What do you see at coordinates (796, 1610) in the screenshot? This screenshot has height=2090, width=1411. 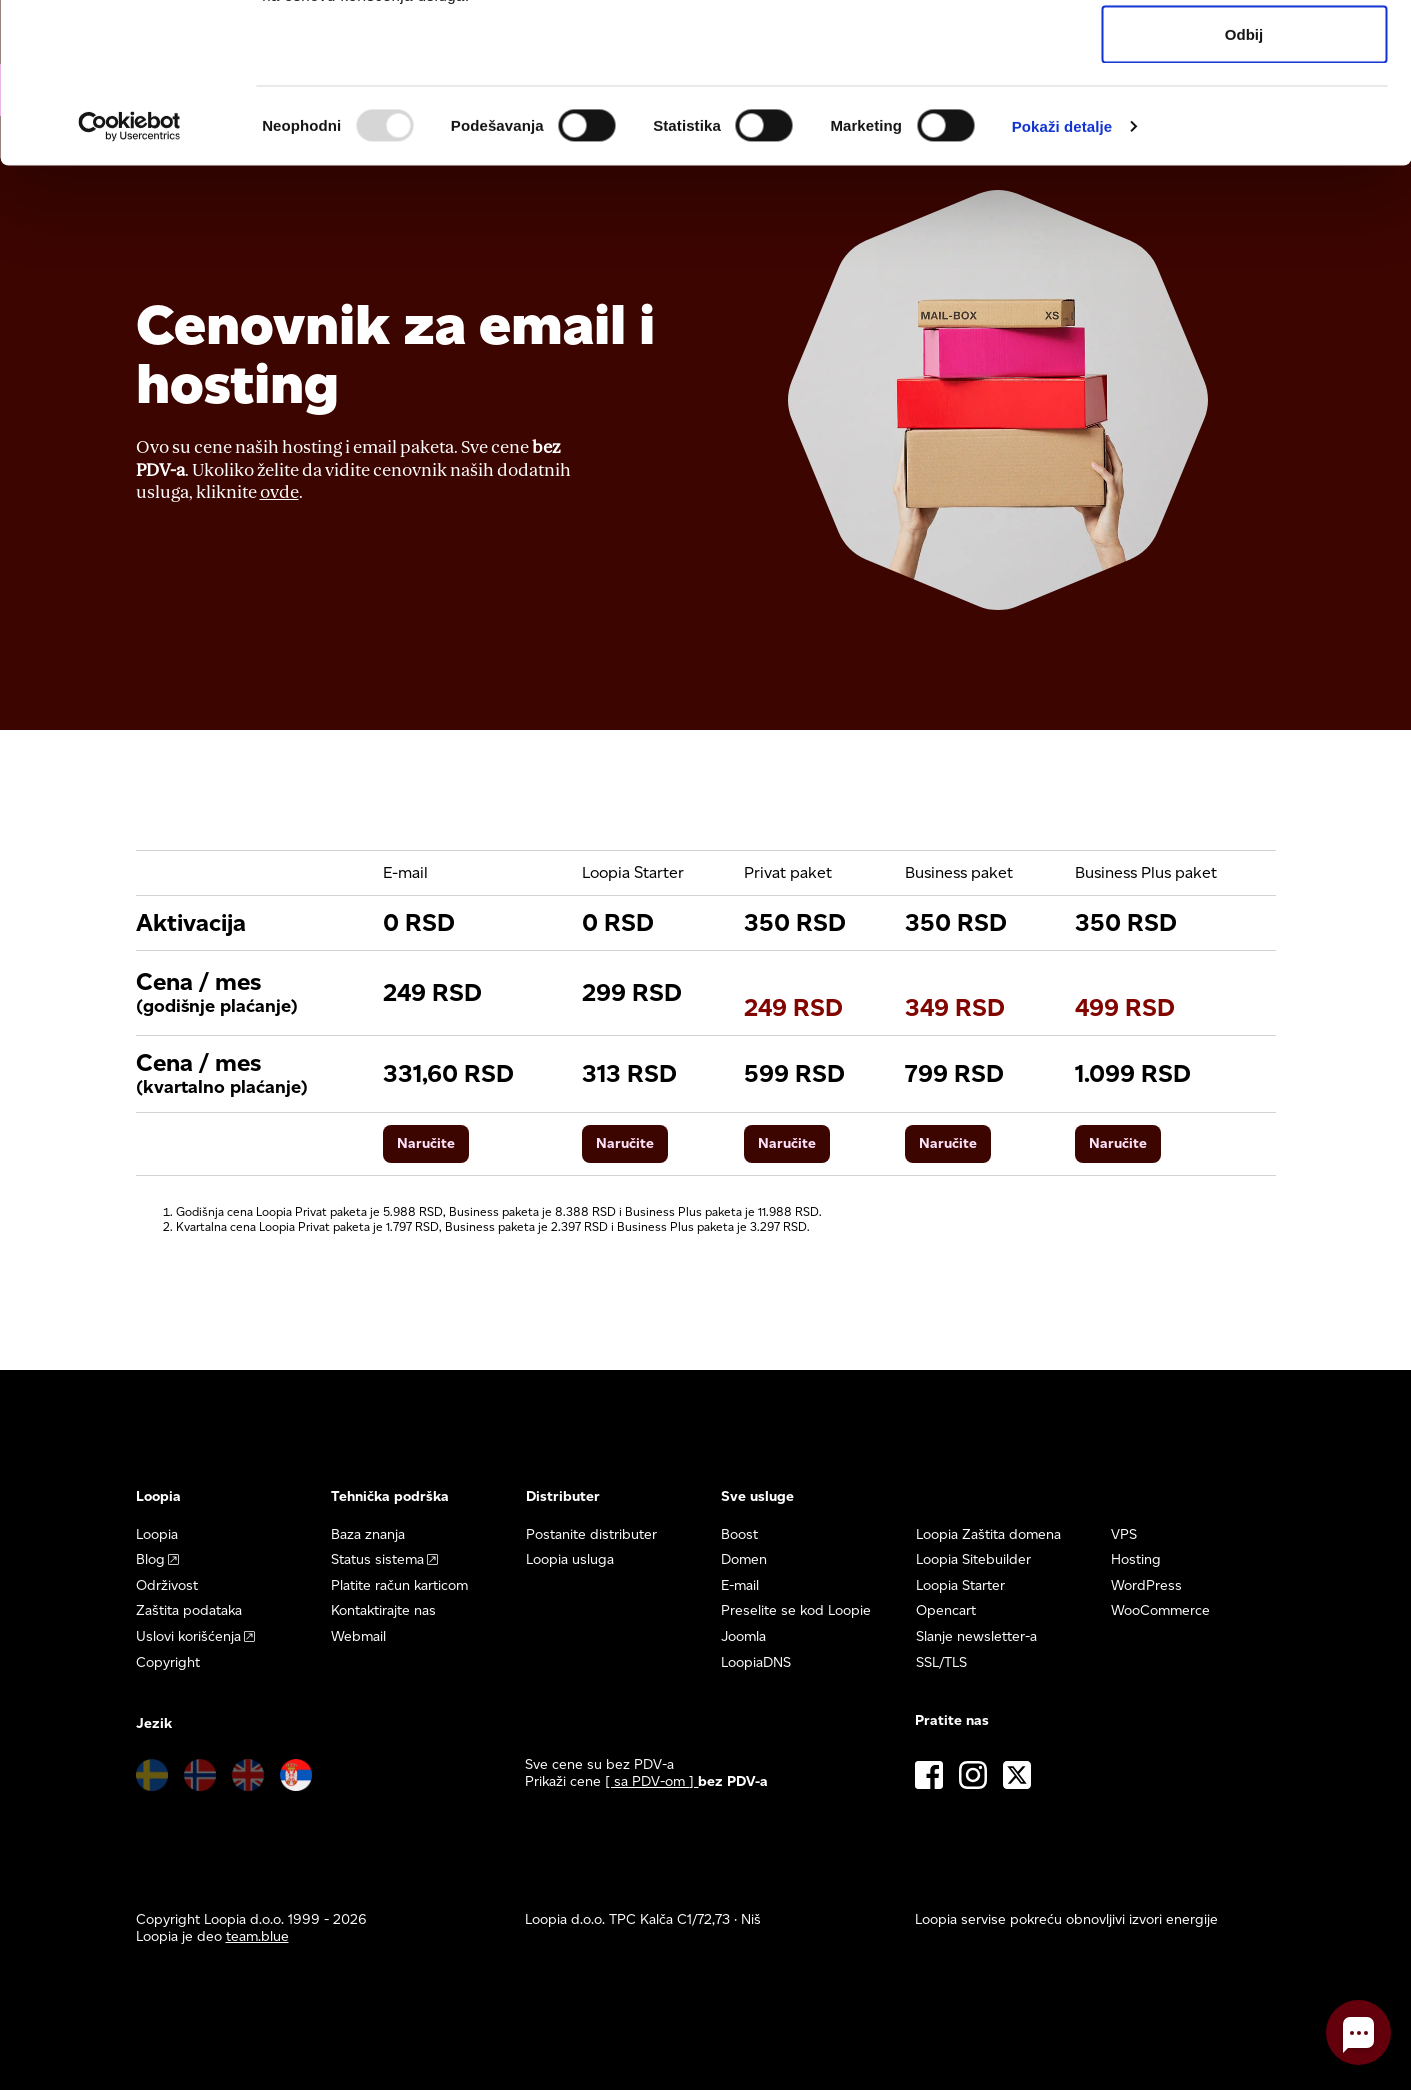 I see `Preselite se kod Loopie` at bounding box center [796, 1610].